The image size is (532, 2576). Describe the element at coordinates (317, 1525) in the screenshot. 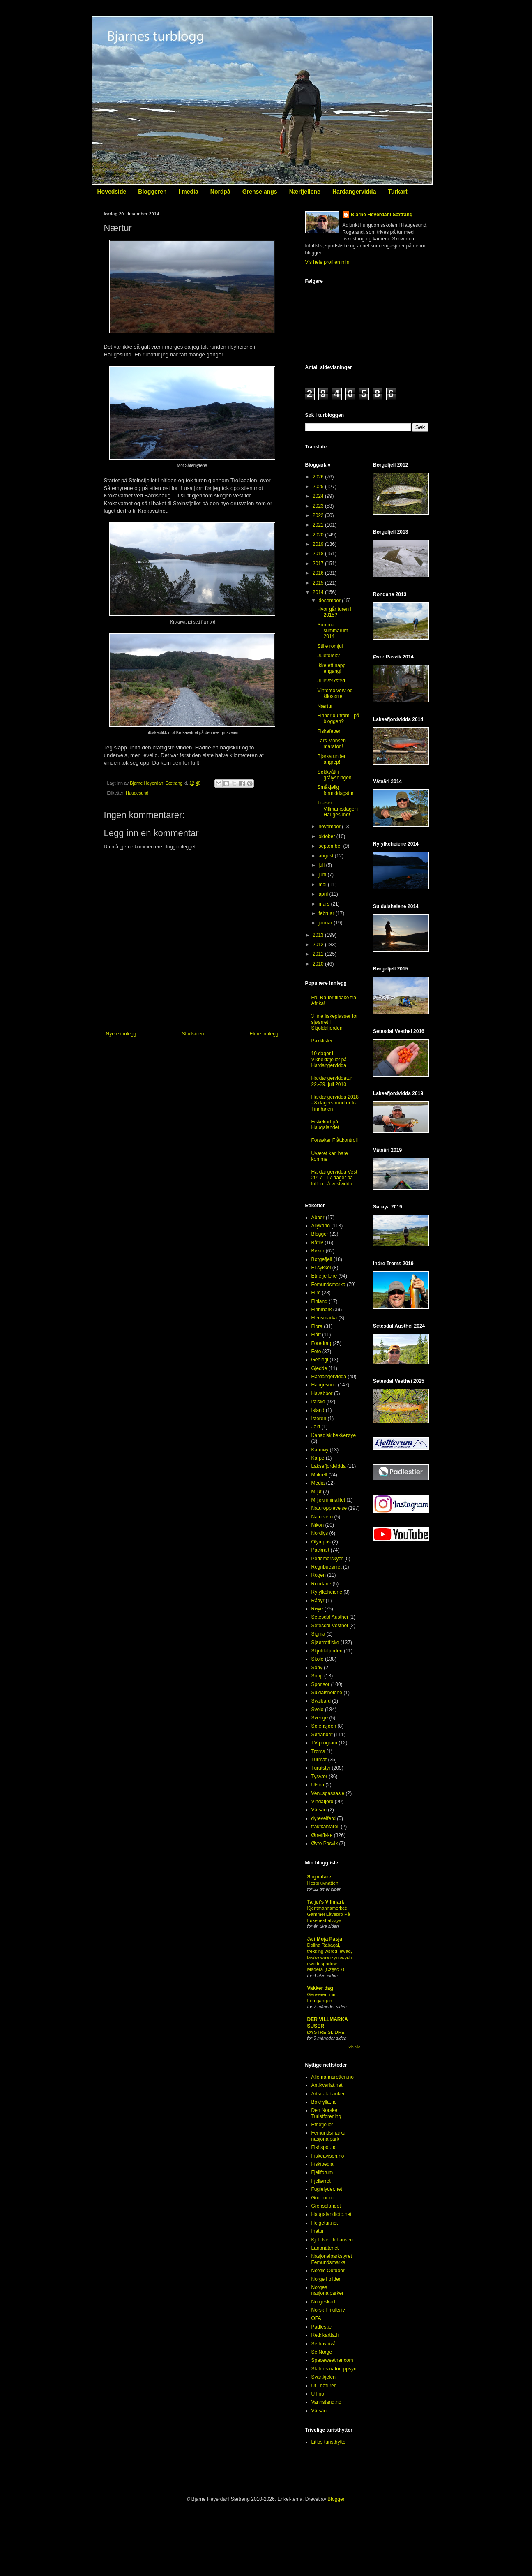

I see `Nikon` at that location.